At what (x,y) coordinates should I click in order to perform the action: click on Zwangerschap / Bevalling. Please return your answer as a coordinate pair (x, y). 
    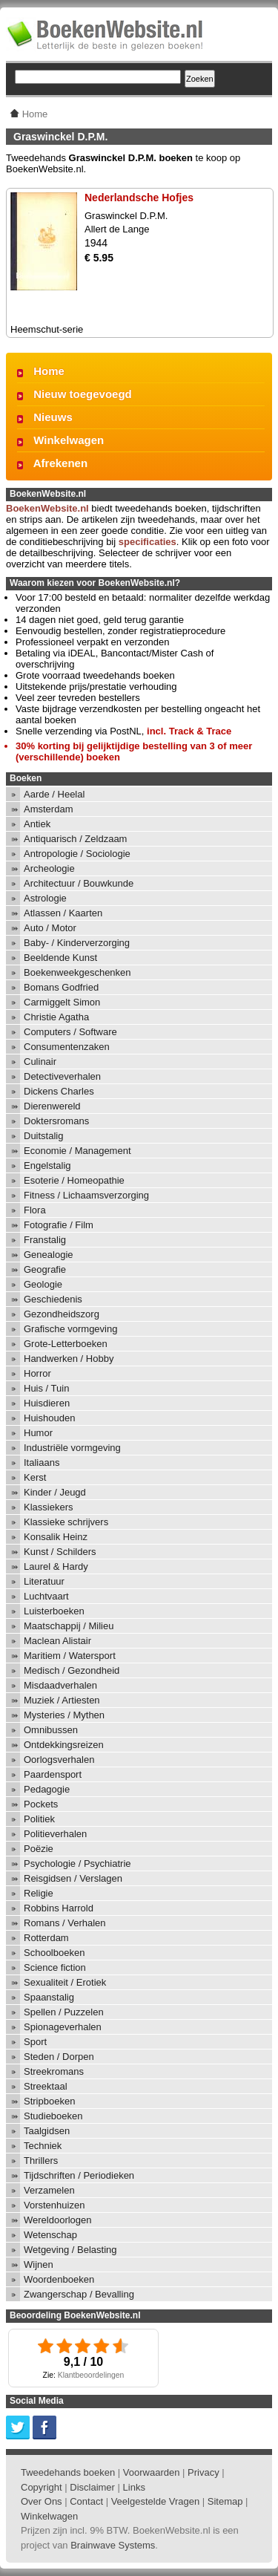
    Looking at the image, I should click on (79, 2294).